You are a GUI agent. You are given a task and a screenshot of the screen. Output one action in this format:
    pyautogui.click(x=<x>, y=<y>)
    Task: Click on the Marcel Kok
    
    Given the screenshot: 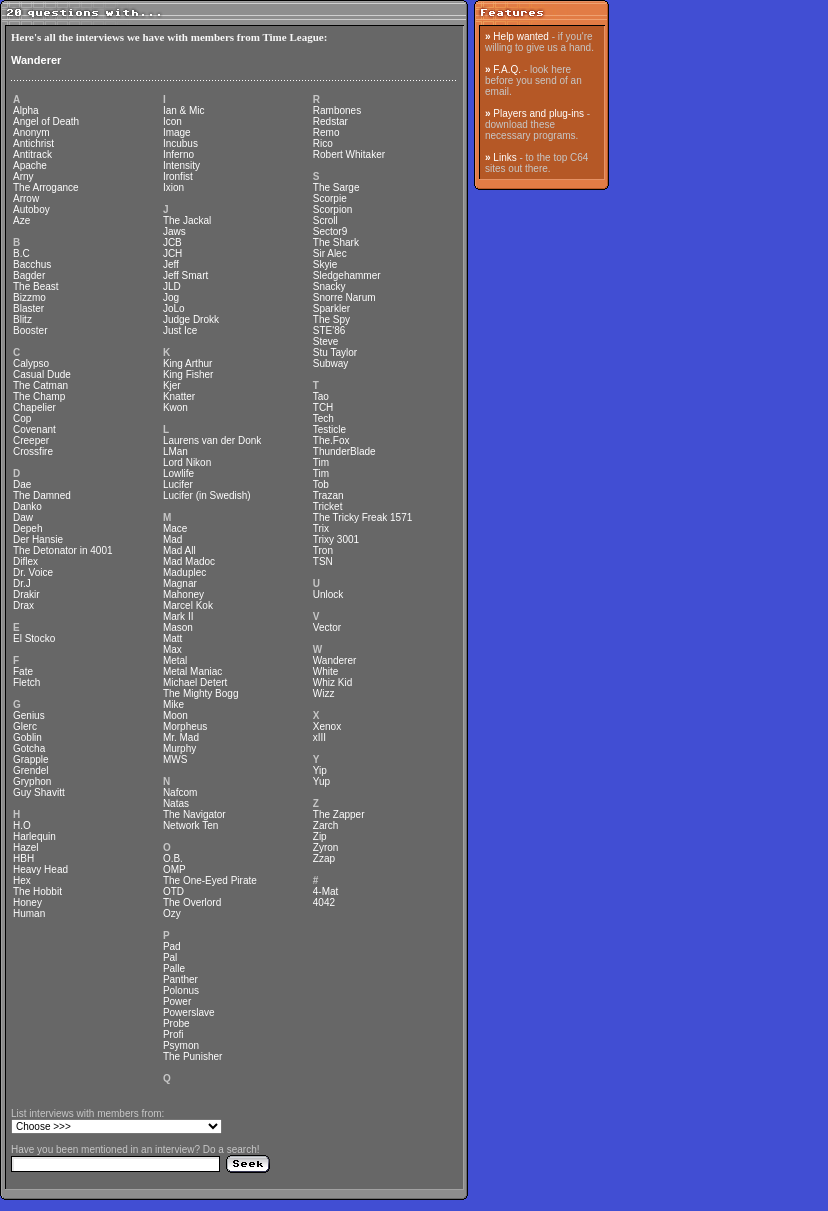 What is the action you would take?
    pyautogui.click(x=188, y=605)
    